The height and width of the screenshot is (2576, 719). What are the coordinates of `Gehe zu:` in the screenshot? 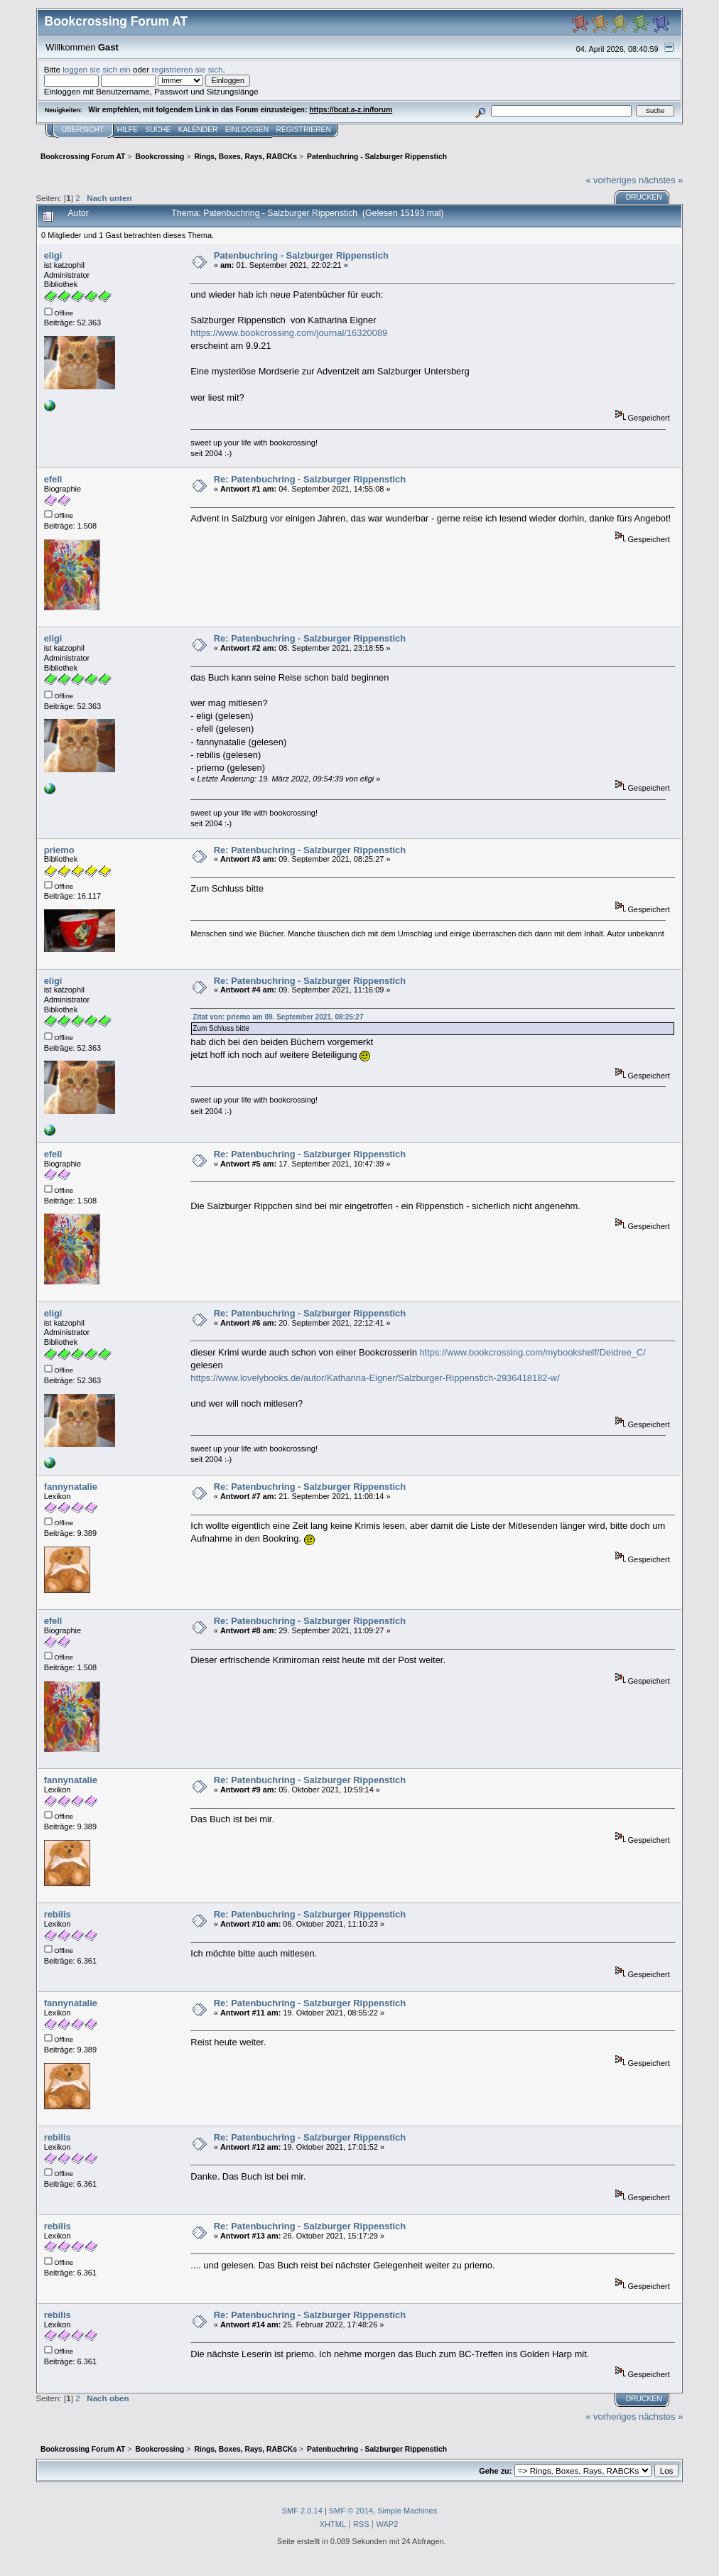 It's located at (495, 2471).